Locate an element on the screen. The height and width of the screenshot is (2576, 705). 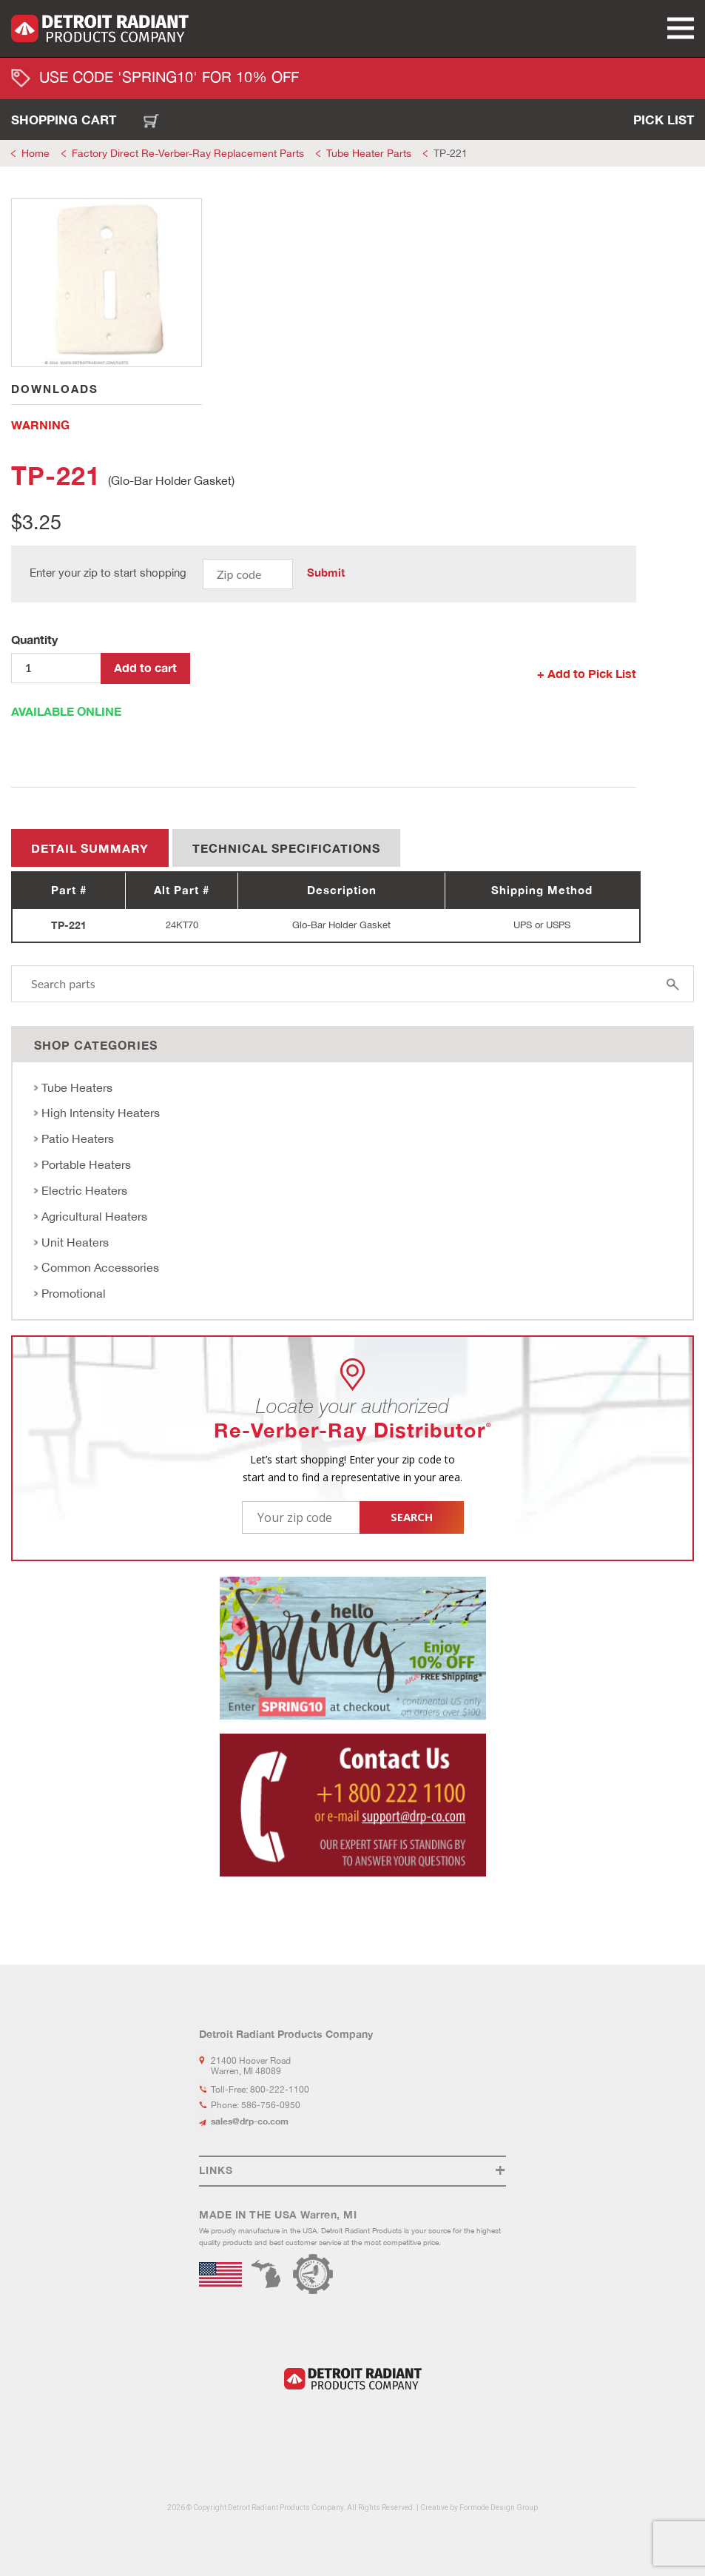
Electric Heaters is located at coordinates (84, 1190).